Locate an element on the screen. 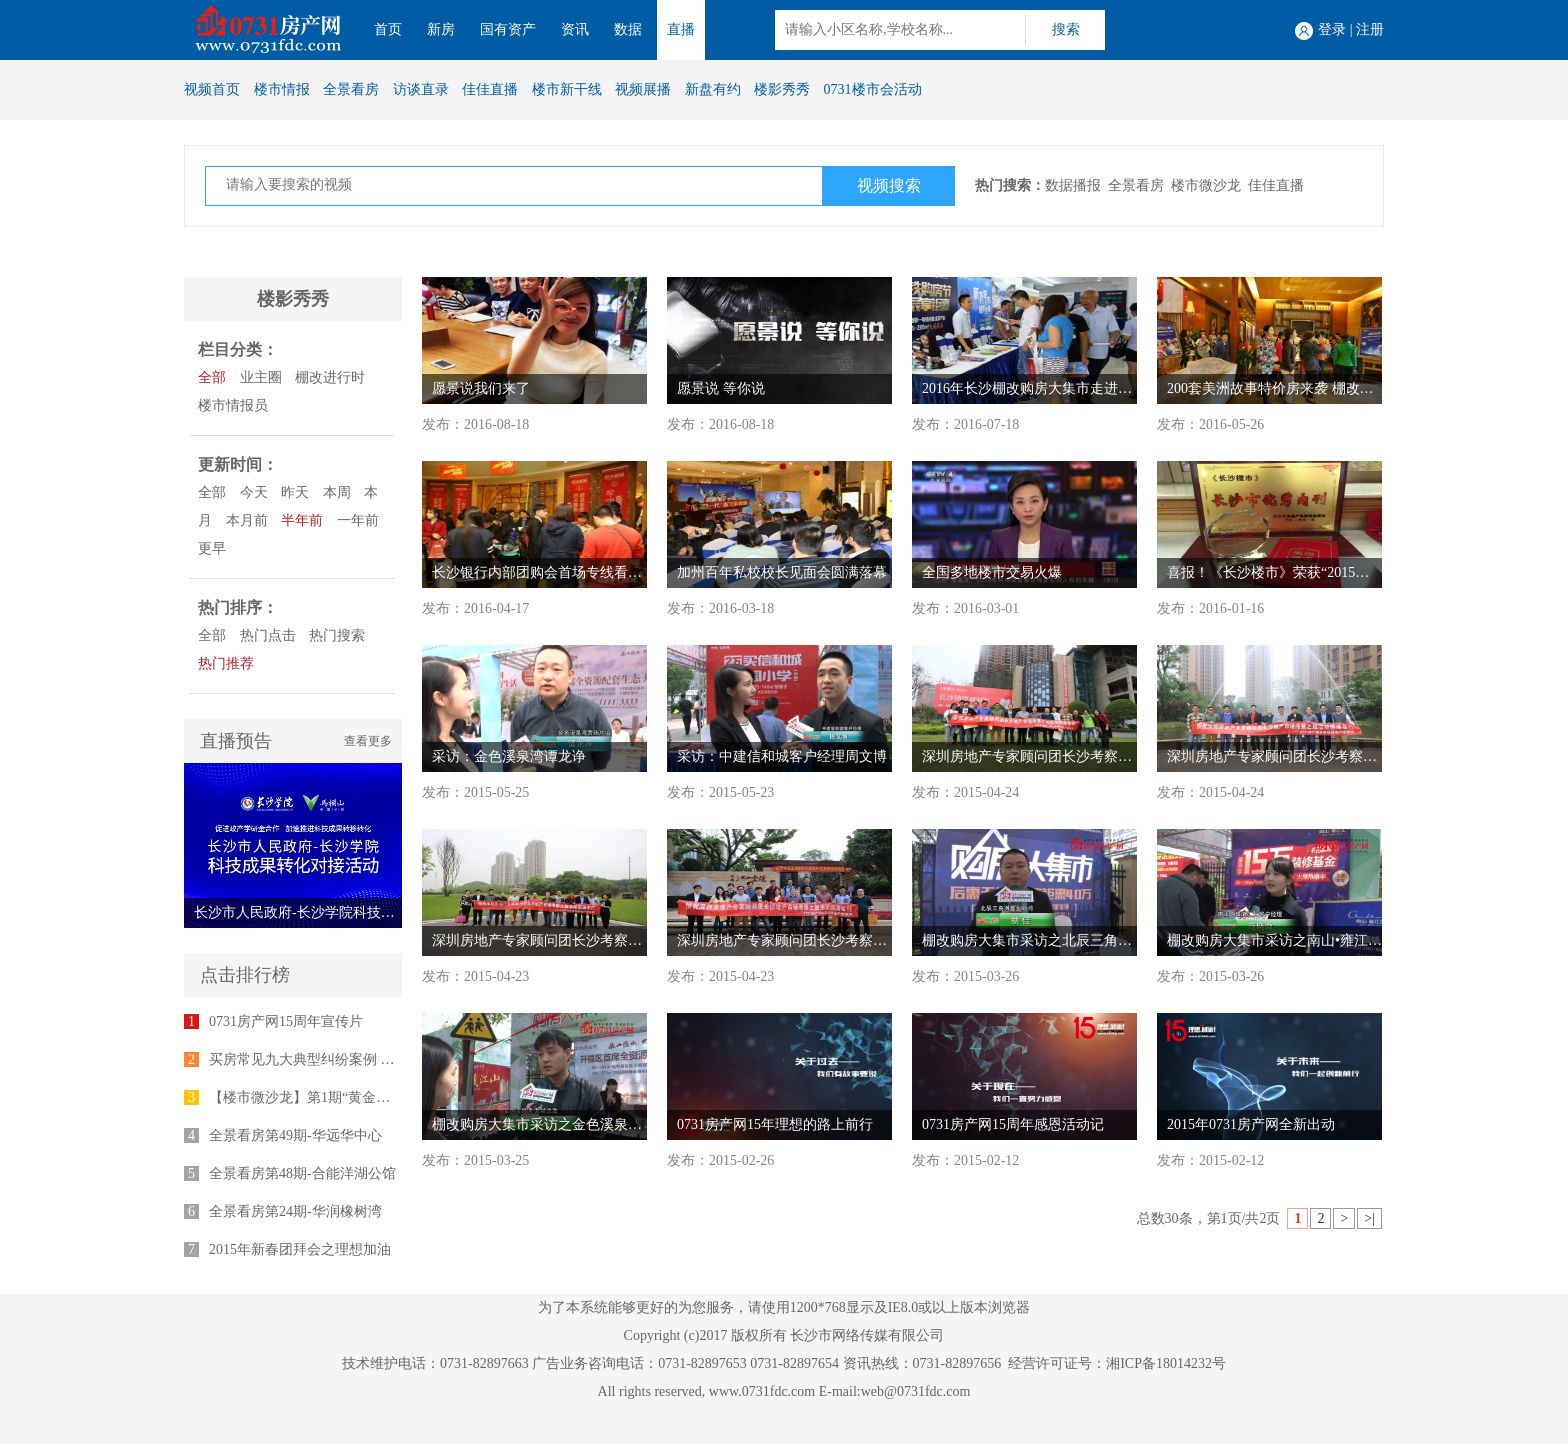  资讯 is located at coordinates (575, 29).